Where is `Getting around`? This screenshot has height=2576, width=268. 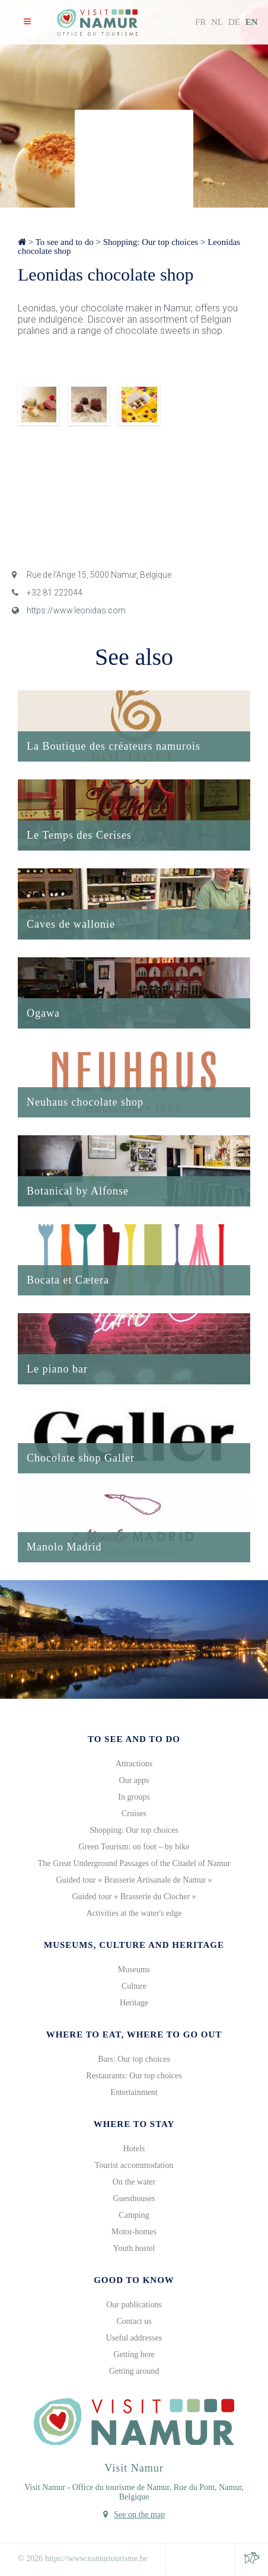 Getting around is located at coordinates (134, 2371).